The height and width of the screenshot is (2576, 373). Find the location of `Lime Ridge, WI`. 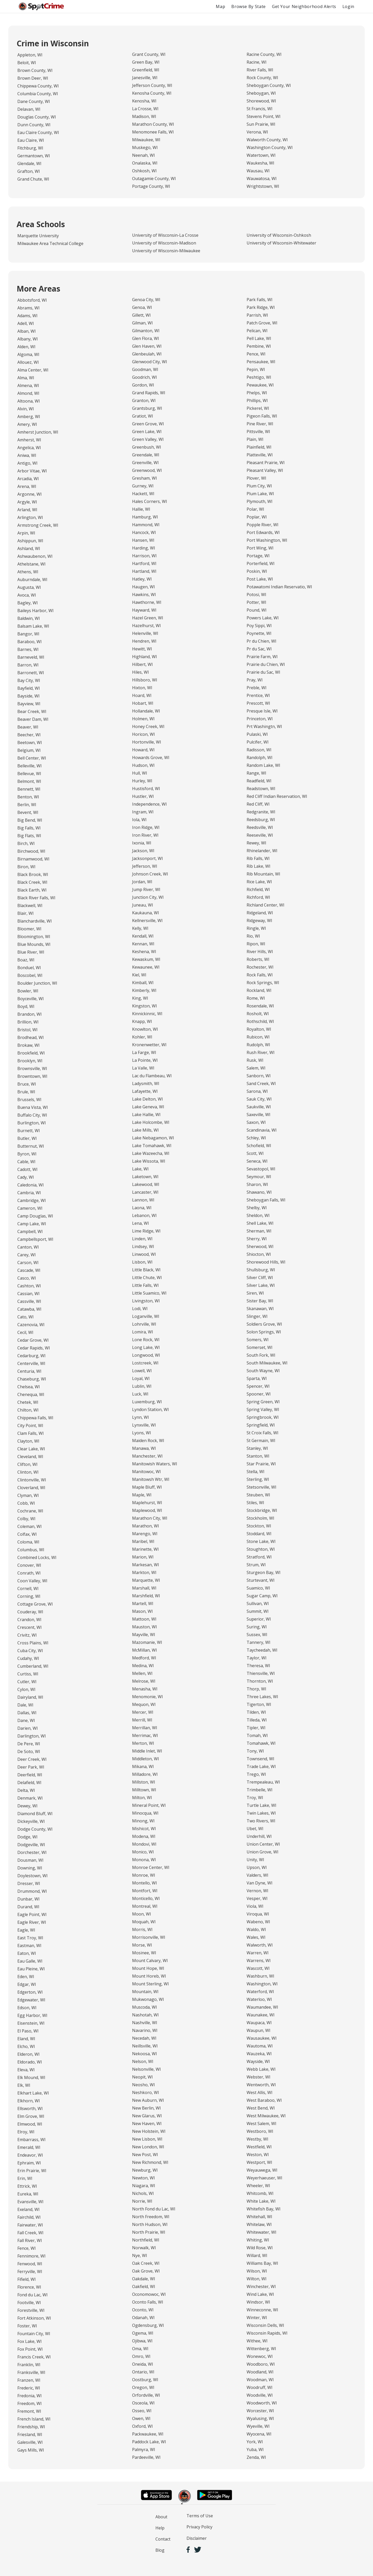

Lime Ridge, WI is located at coordinates (146, 1231).